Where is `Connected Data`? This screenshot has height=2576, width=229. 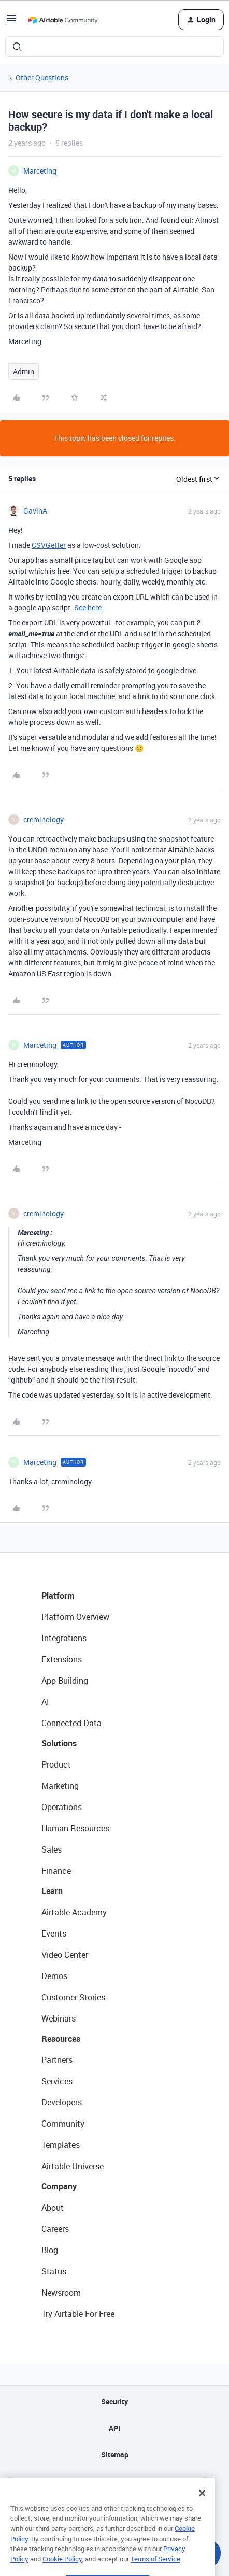
Connected Data is located at coordinates (71, 1723).